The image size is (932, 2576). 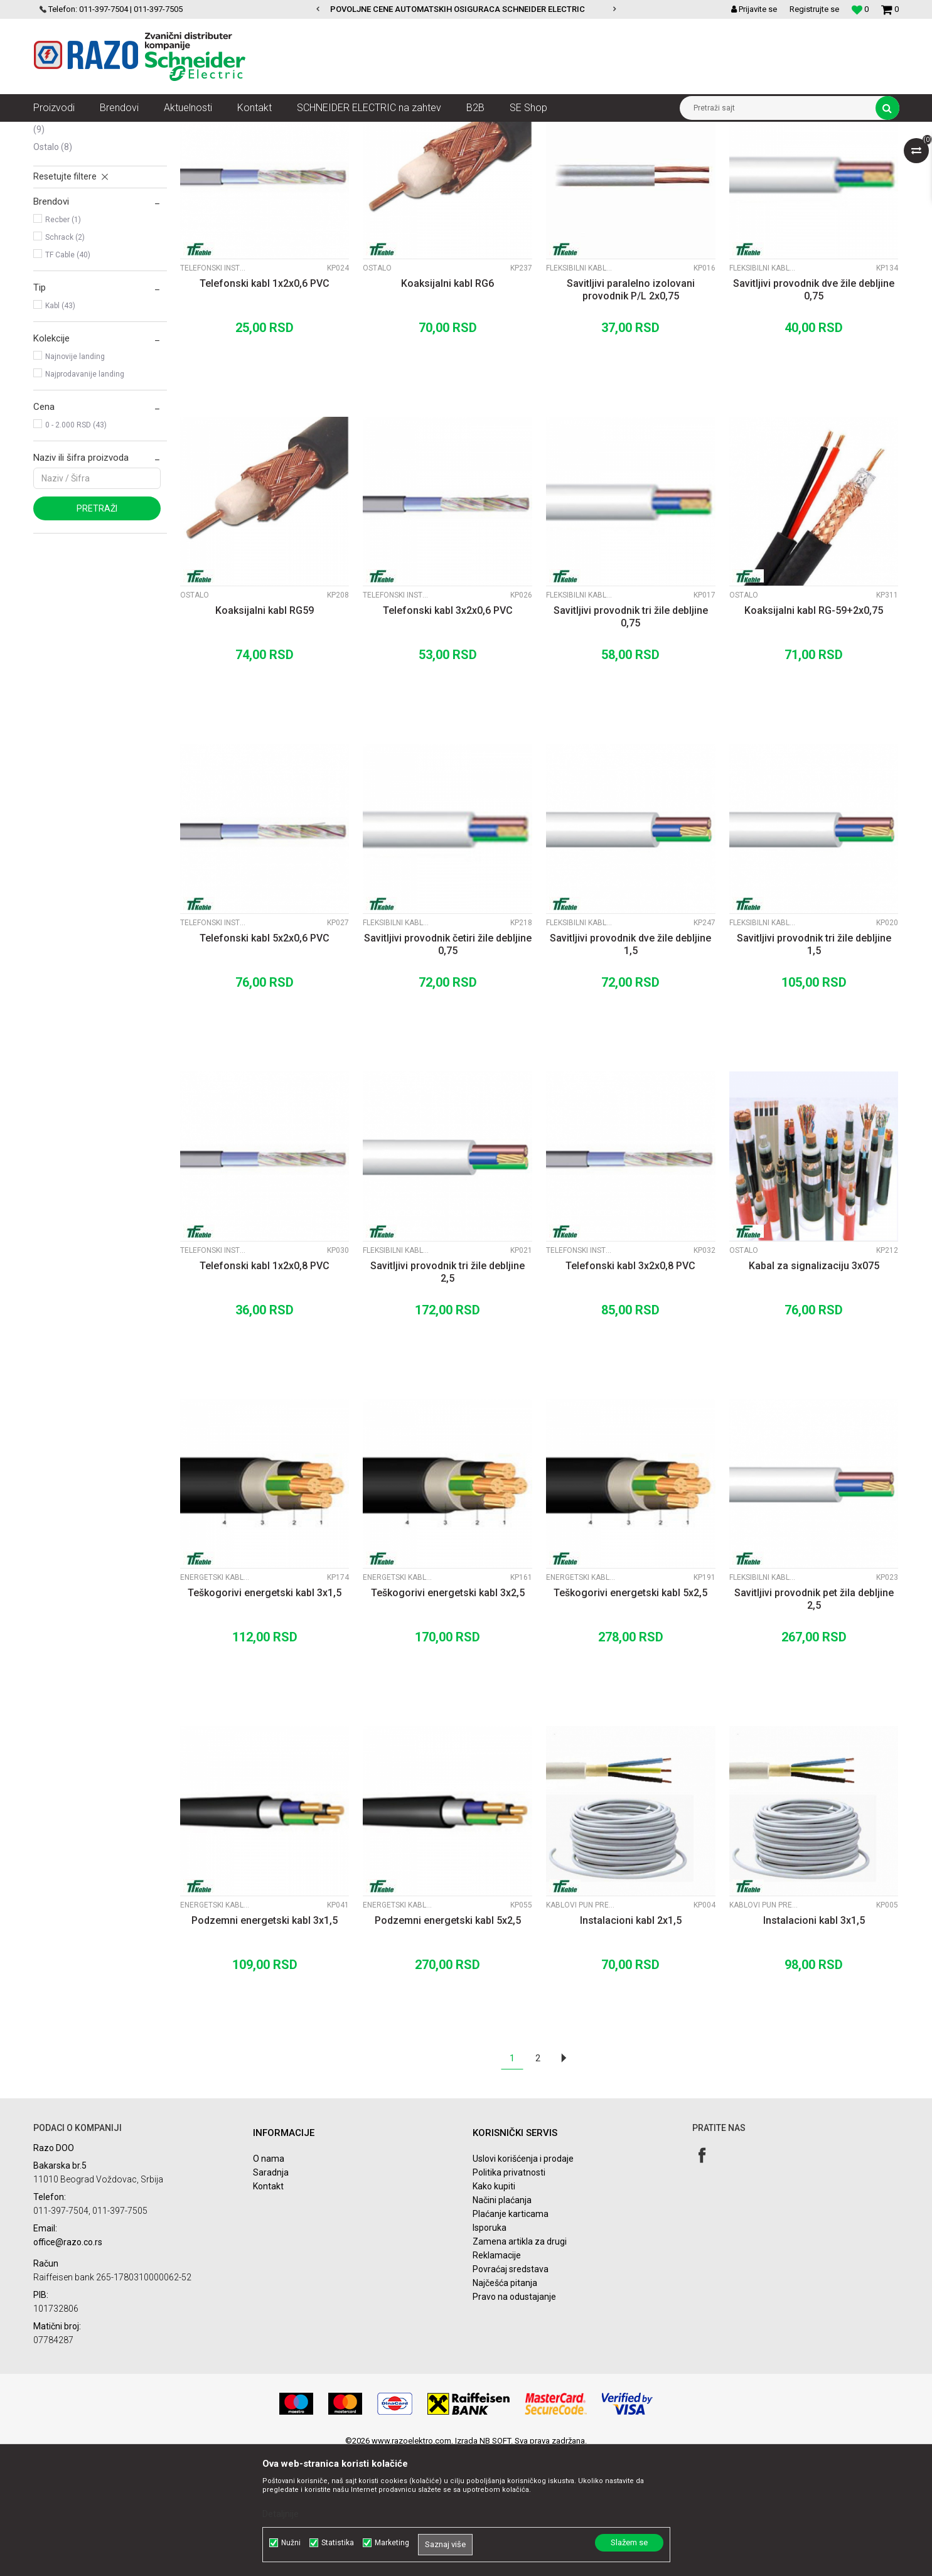 I want to click on office@razo.co.rs, so click(x=67, y=2364).